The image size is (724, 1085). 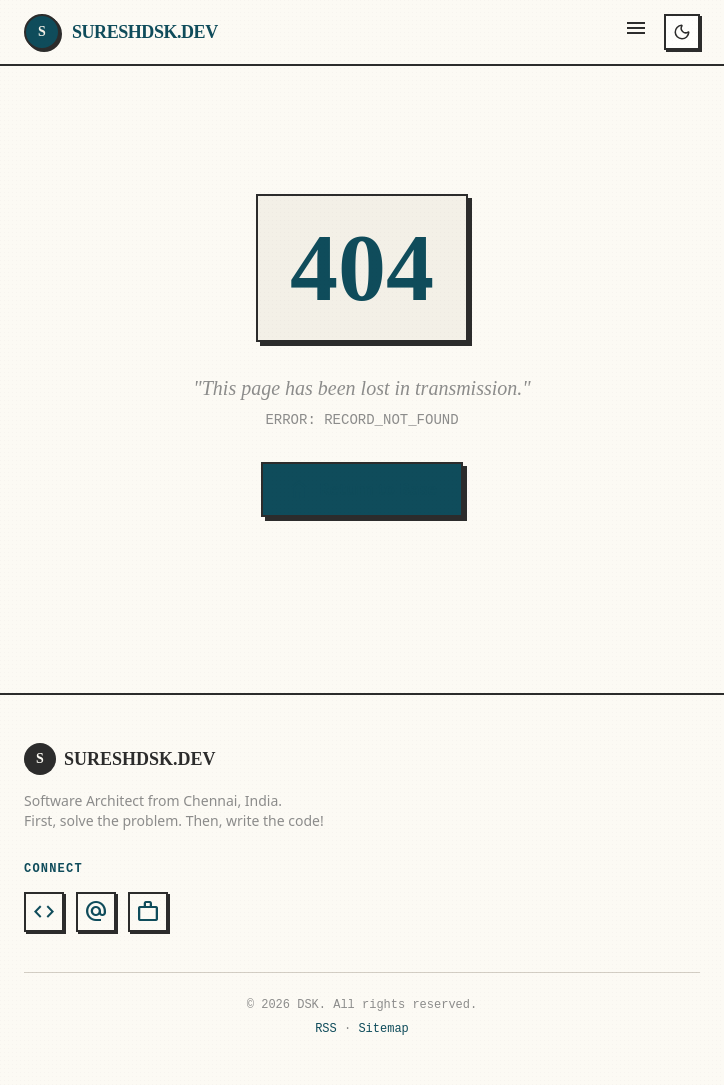 I want to click on [Toggle theme], so click(x=682, y=32).